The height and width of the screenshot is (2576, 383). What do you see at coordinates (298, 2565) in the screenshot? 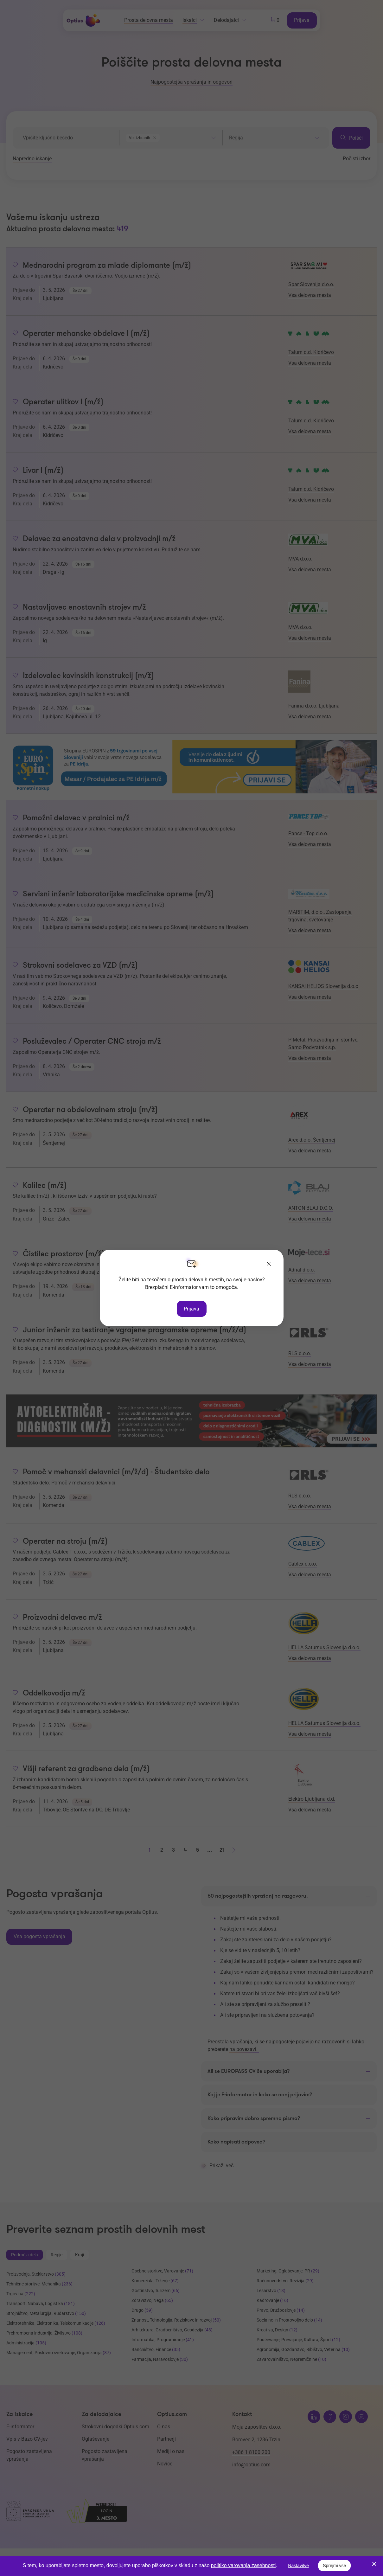
I see `Nastavitve` at bounding box center [298, 2565].